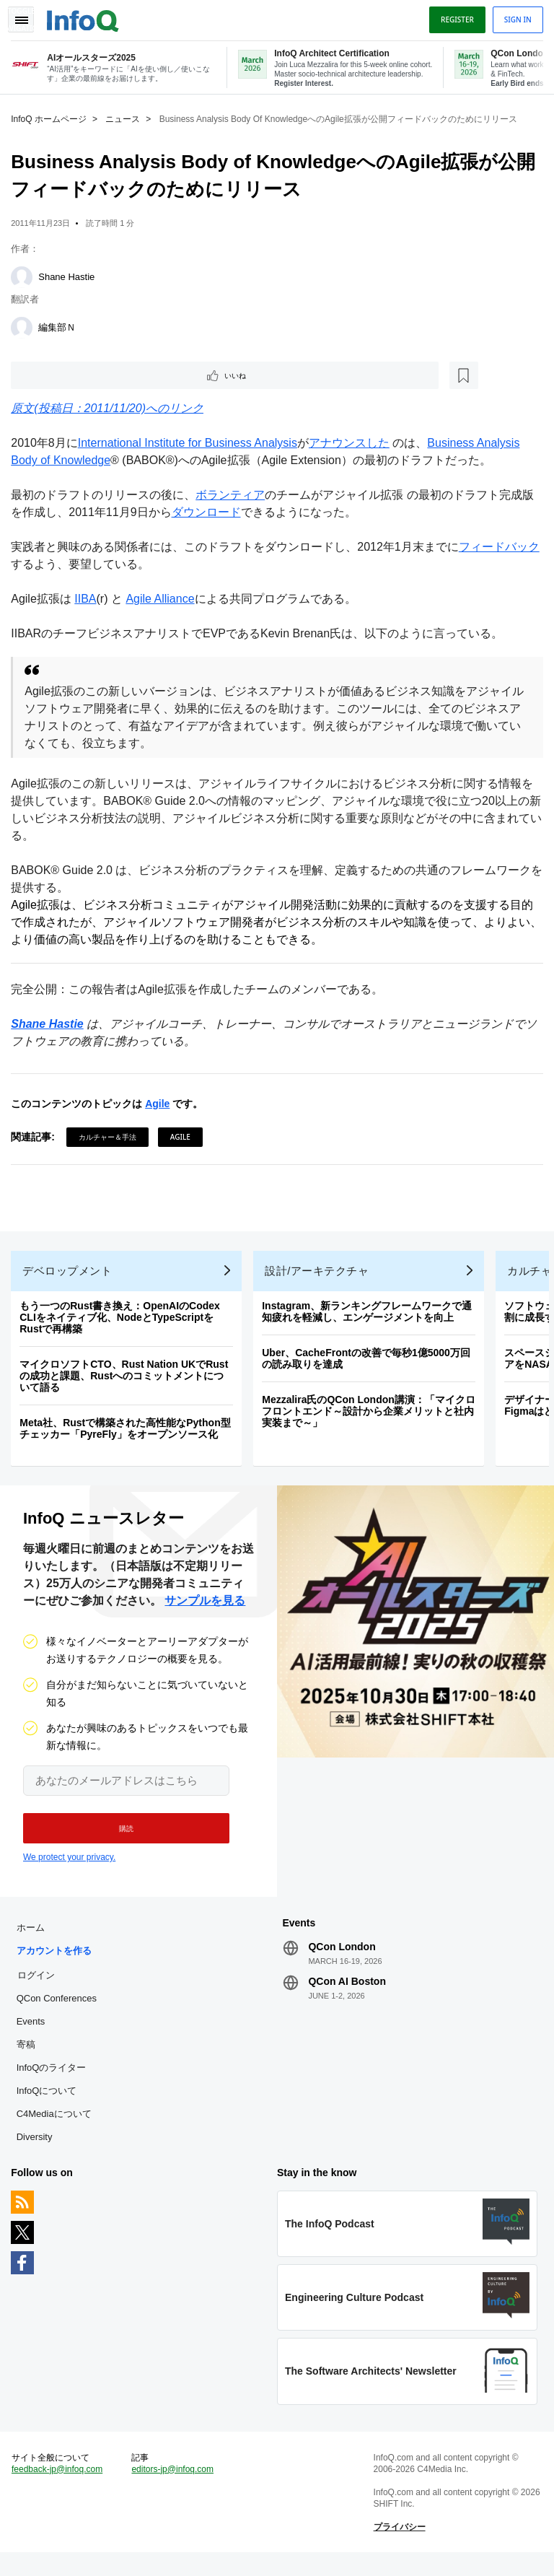 This screenshot has height=2576, width=554. I want to click on IIBA, so click(89, 599).